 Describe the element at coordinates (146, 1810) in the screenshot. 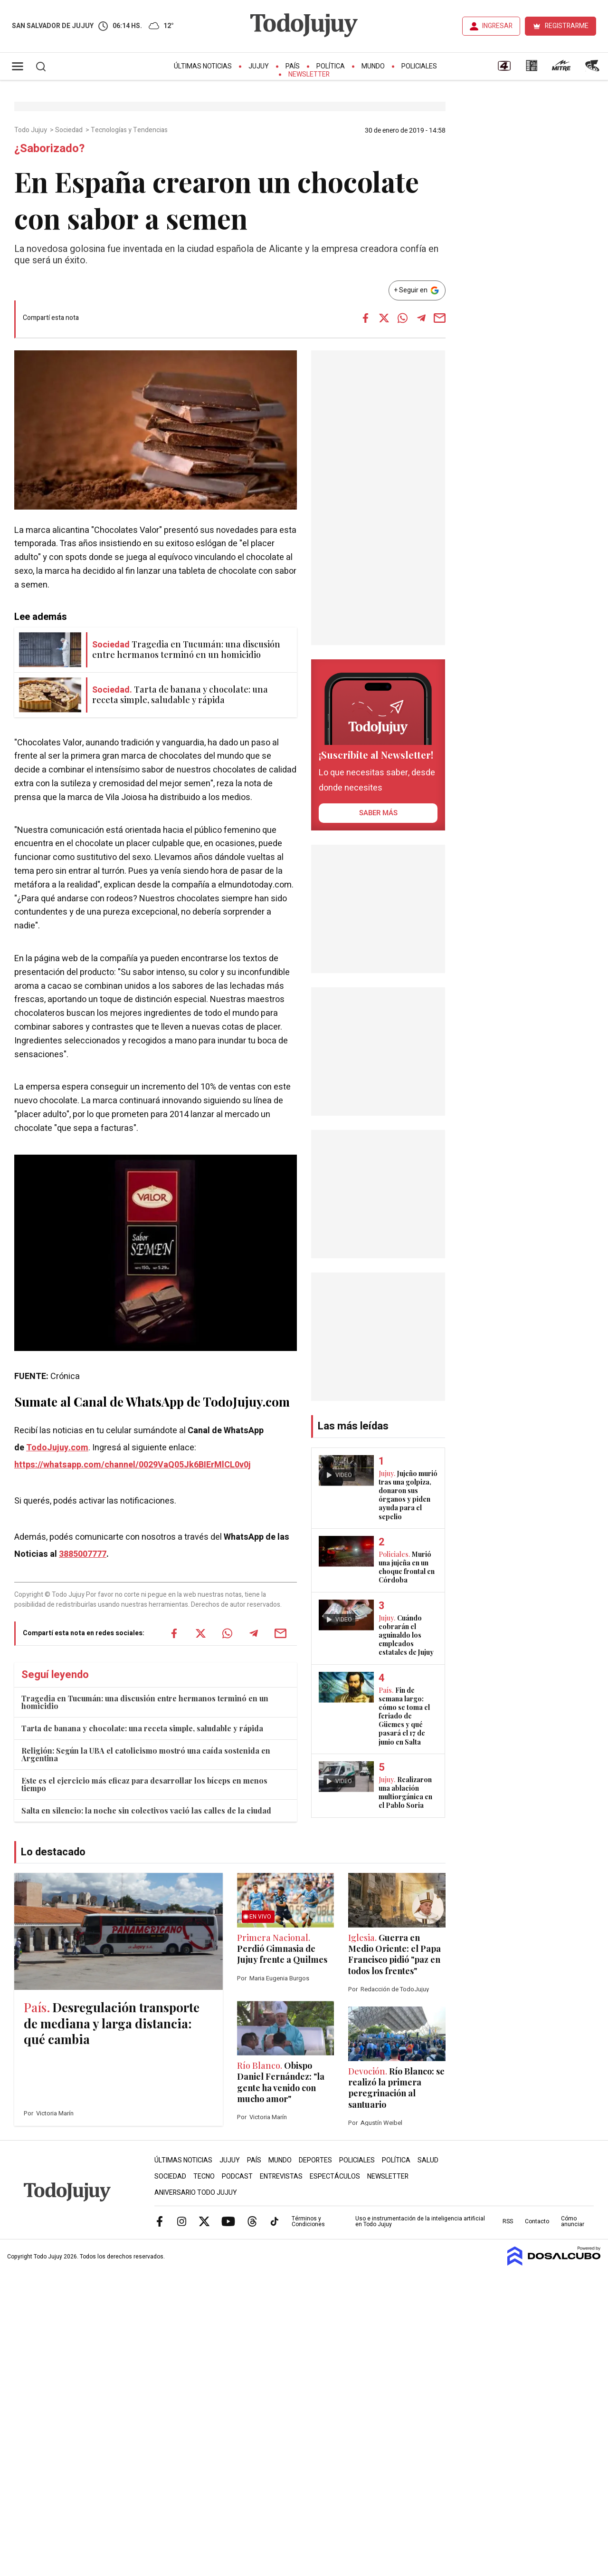

I see `Salta en silencio: la noche sin colectivos vació las calles de la ciudad` at that location.